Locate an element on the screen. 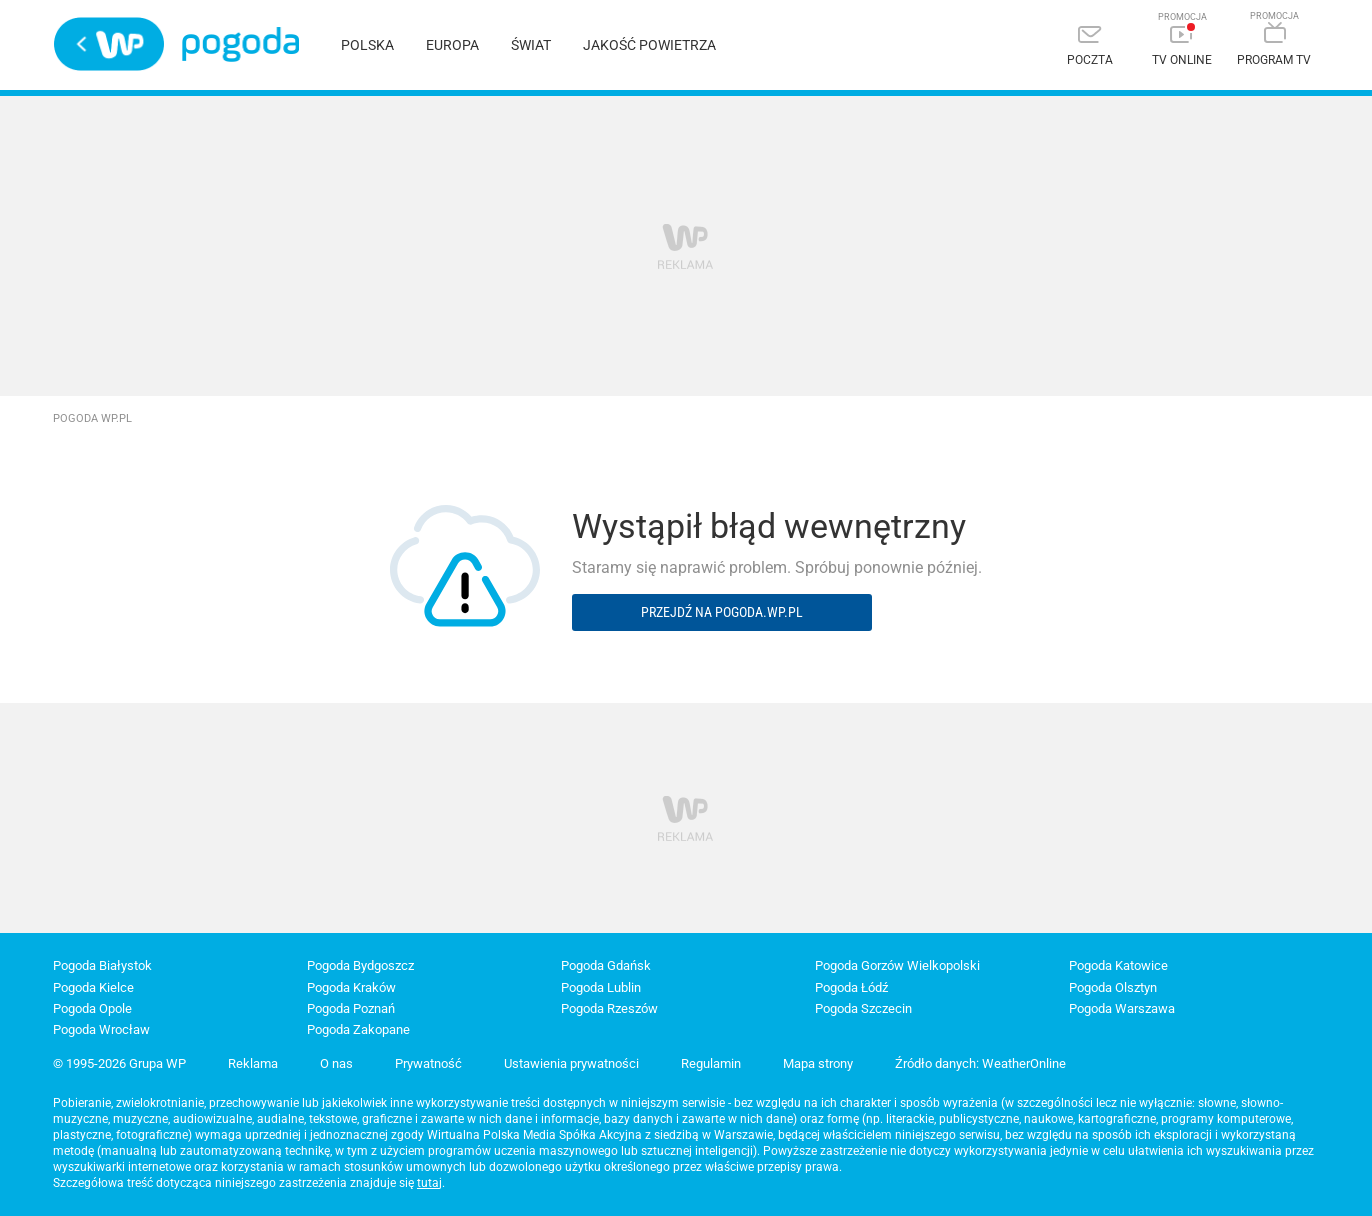  Prywatność is located at coordinates (428, 1063).